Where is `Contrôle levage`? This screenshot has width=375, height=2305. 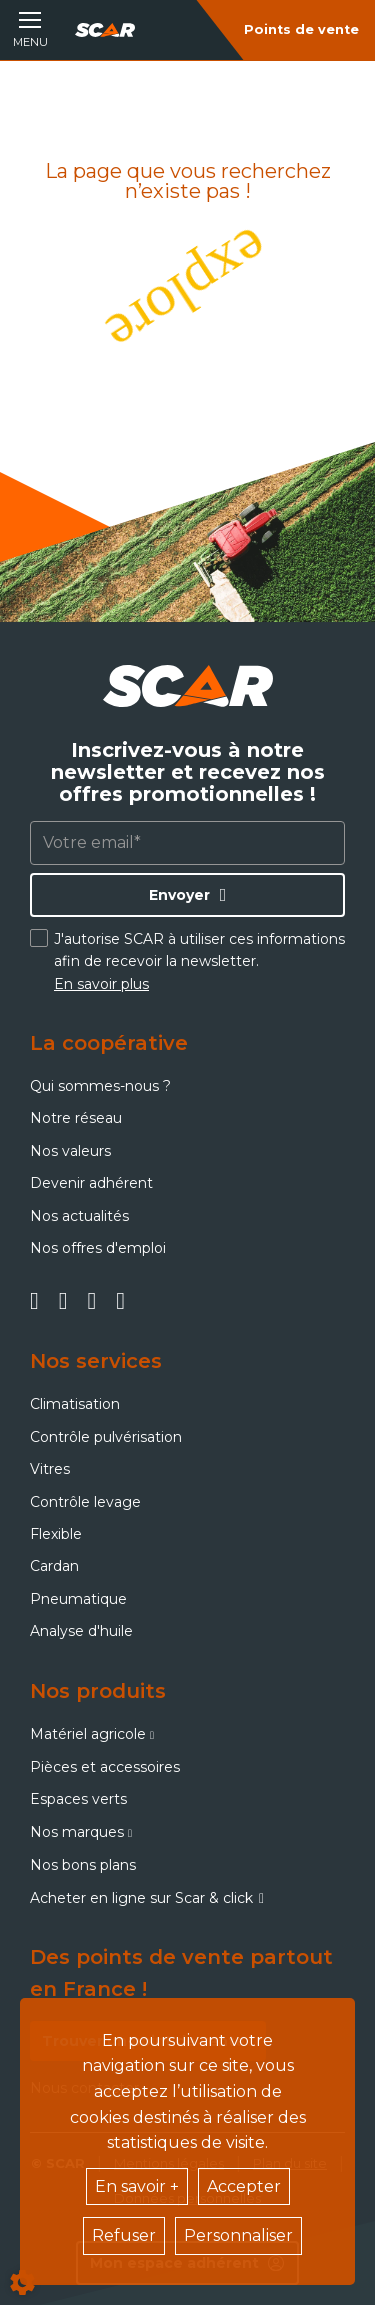
Contrôle levage is located at coordinates (85, 1502).